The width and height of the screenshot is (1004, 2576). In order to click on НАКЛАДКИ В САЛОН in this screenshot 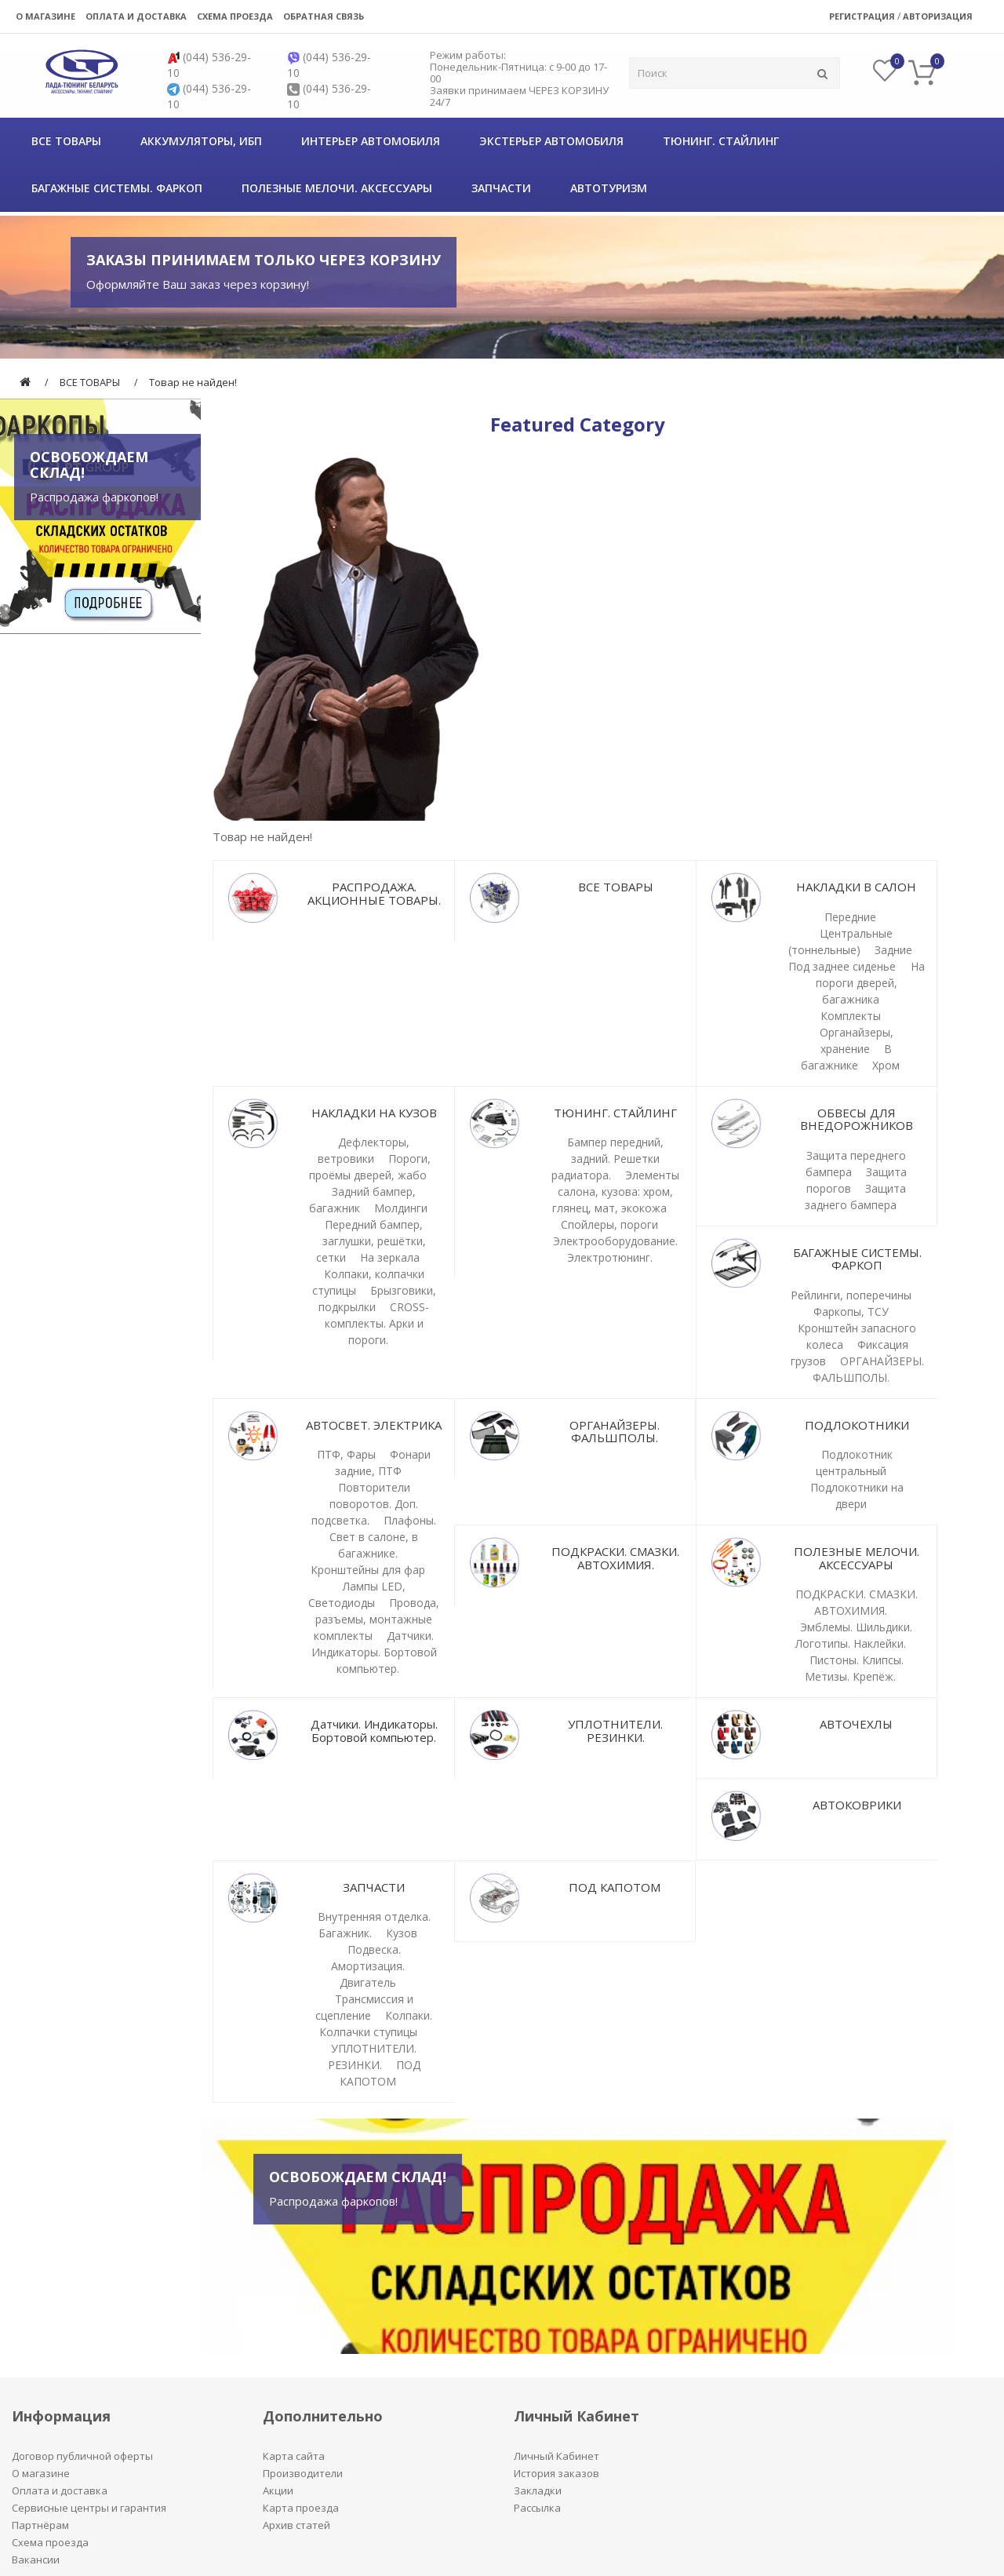, I will do `click(856, 886)`.